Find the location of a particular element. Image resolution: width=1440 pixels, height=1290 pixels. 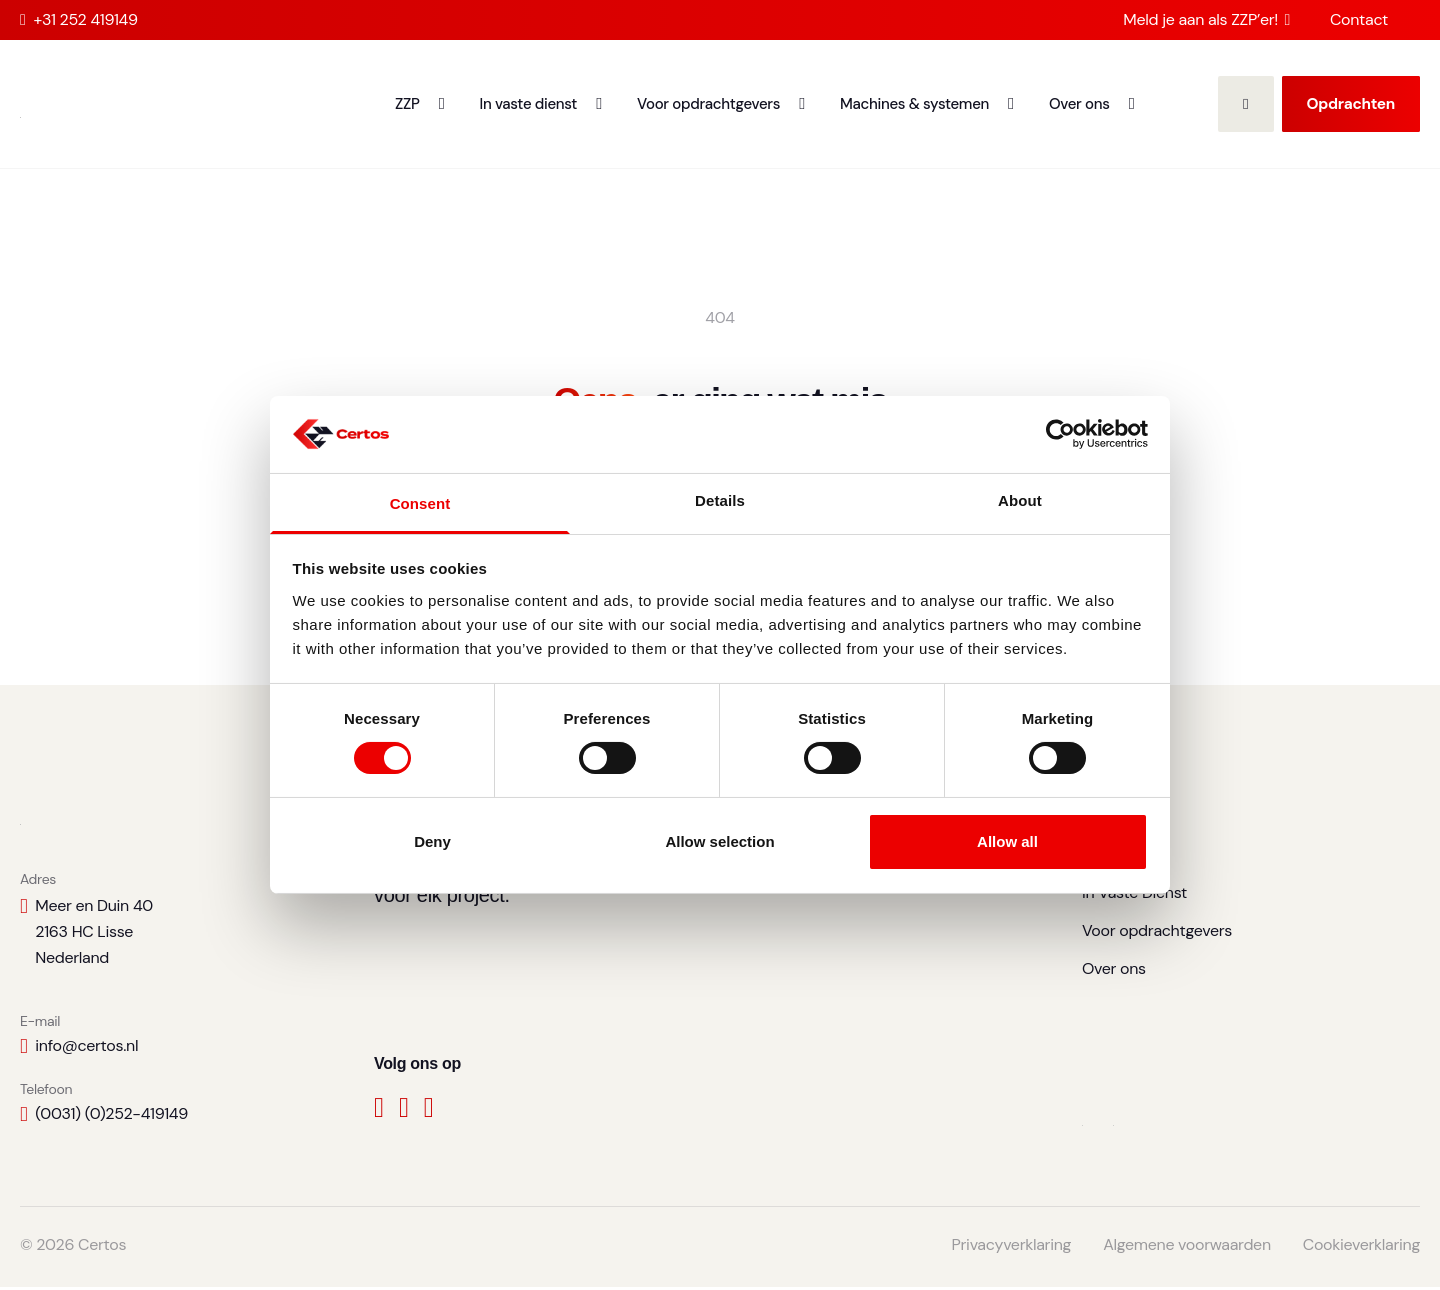

Machines & systemen is located at coordinates (914, 104).